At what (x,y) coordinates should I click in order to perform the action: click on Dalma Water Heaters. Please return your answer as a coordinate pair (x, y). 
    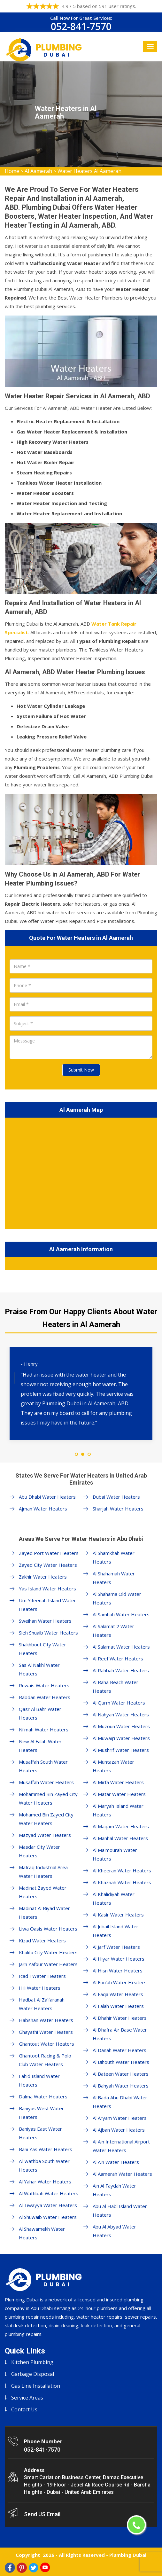
    Looking at the image, I should click on (43, 2096).